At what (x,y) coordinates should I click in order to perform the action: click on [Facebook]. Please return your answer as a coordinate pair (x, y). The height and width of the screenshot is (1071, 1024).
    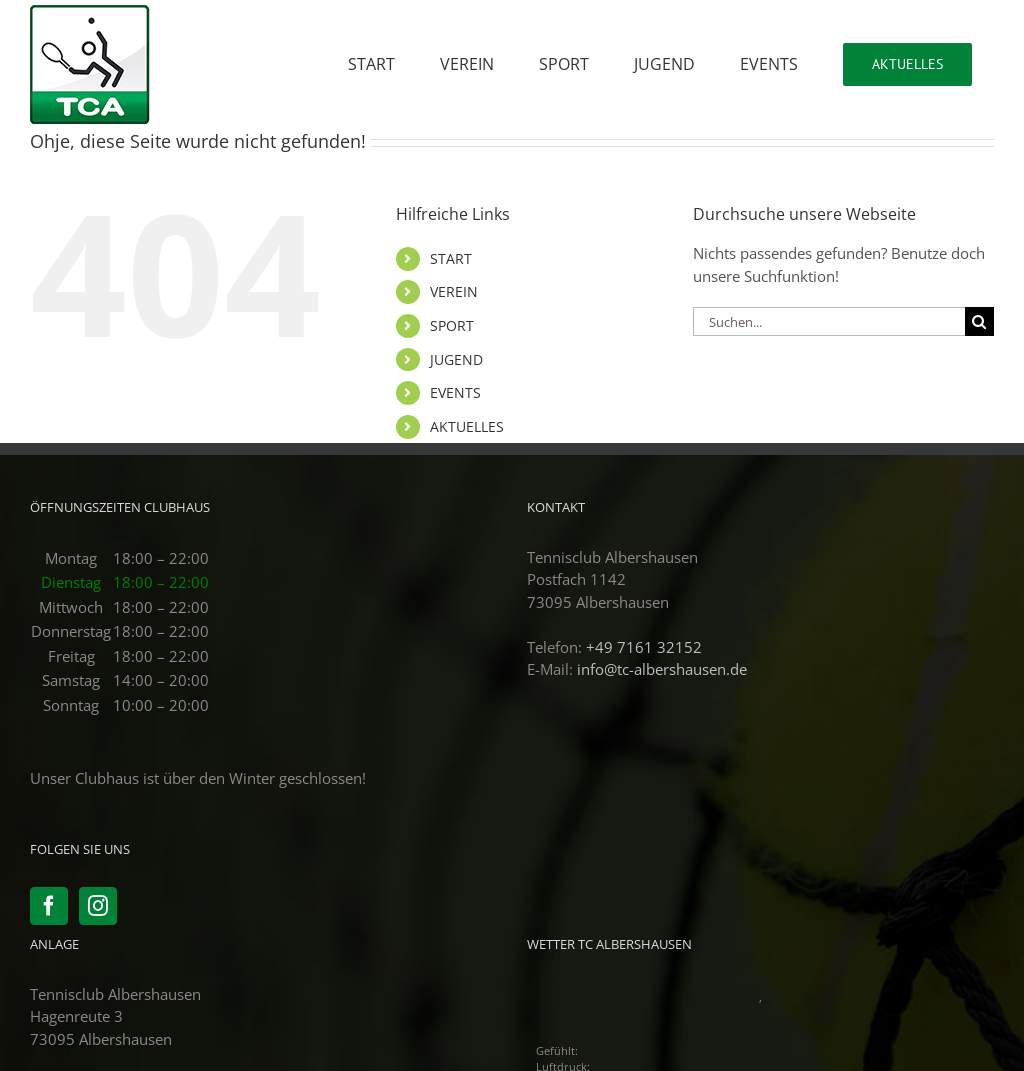
    Looking at the image, I should click on (49, 906).